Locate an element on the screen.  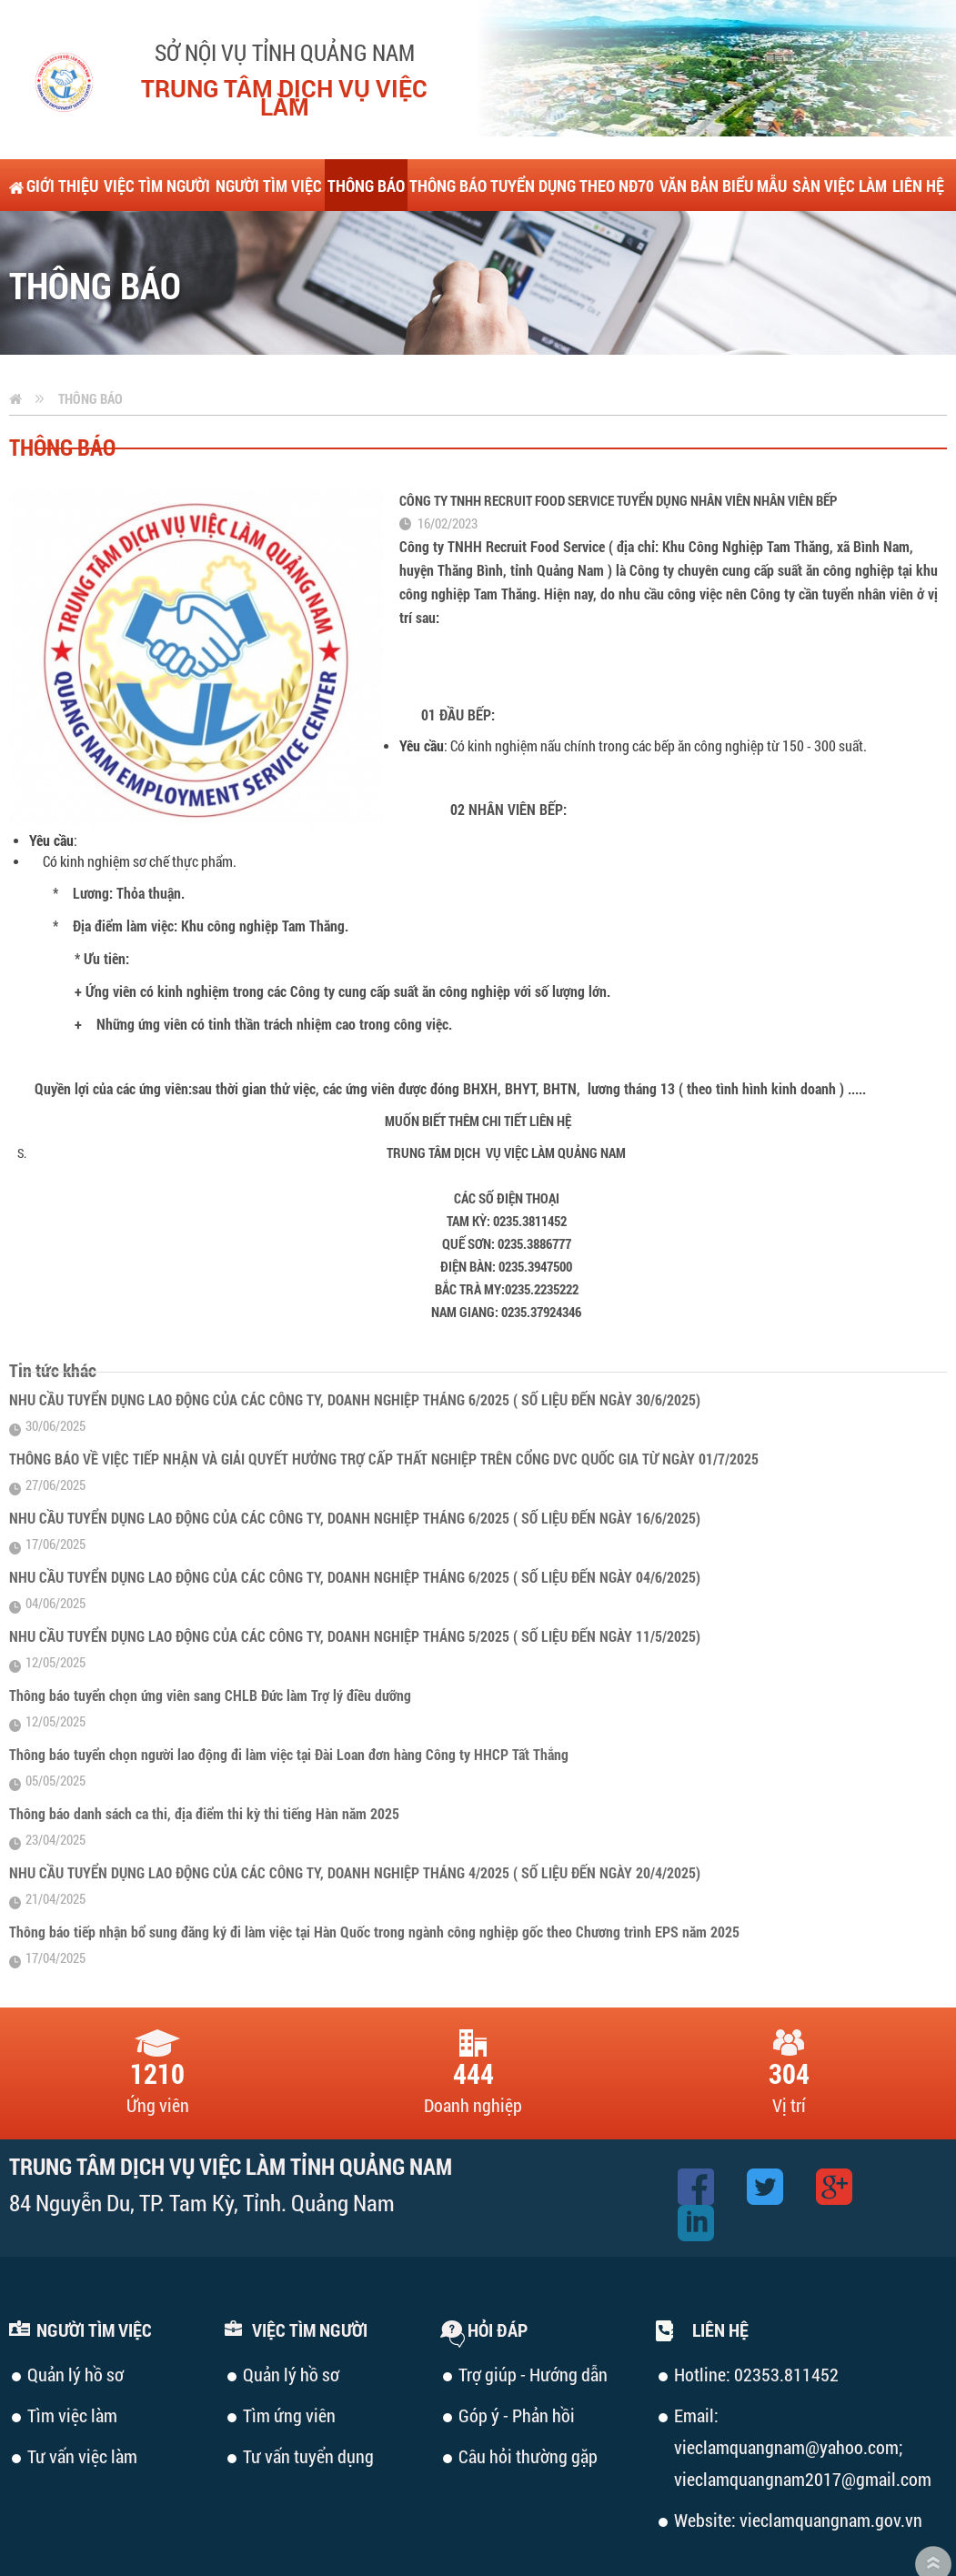
NHU CẦU TUYỂN DỤNG LAO ĐỘNG CỦA CÁC CÔNG TY, DOANH NGHIỆP THÁNG 6/2025 ( SỐ LIỆU ĐẾN NGÀY 30/6/2025) is located at coordinates (354, 1347).